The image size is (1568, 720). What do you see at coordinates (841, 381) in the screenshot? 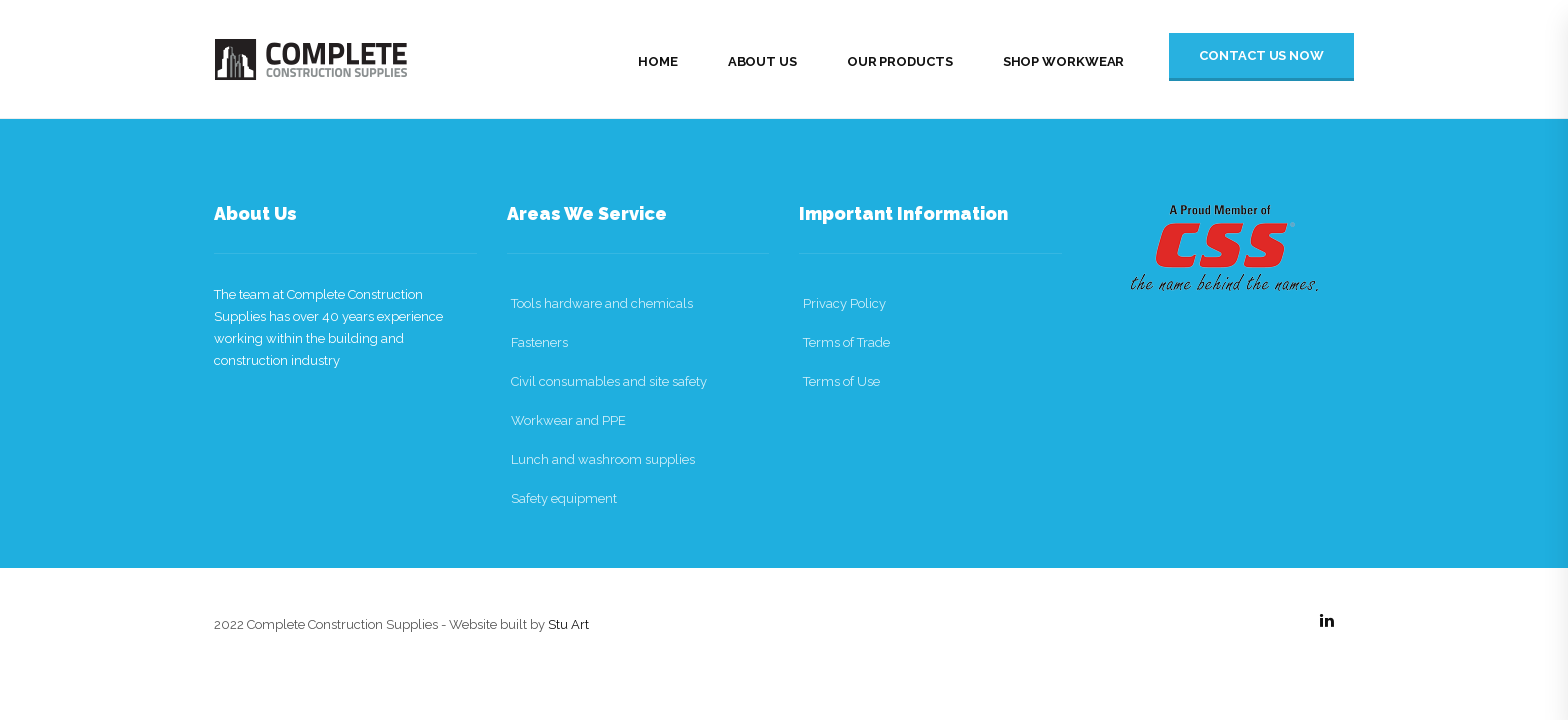
I see `Terms of Use` at bounding box center [841, 381].